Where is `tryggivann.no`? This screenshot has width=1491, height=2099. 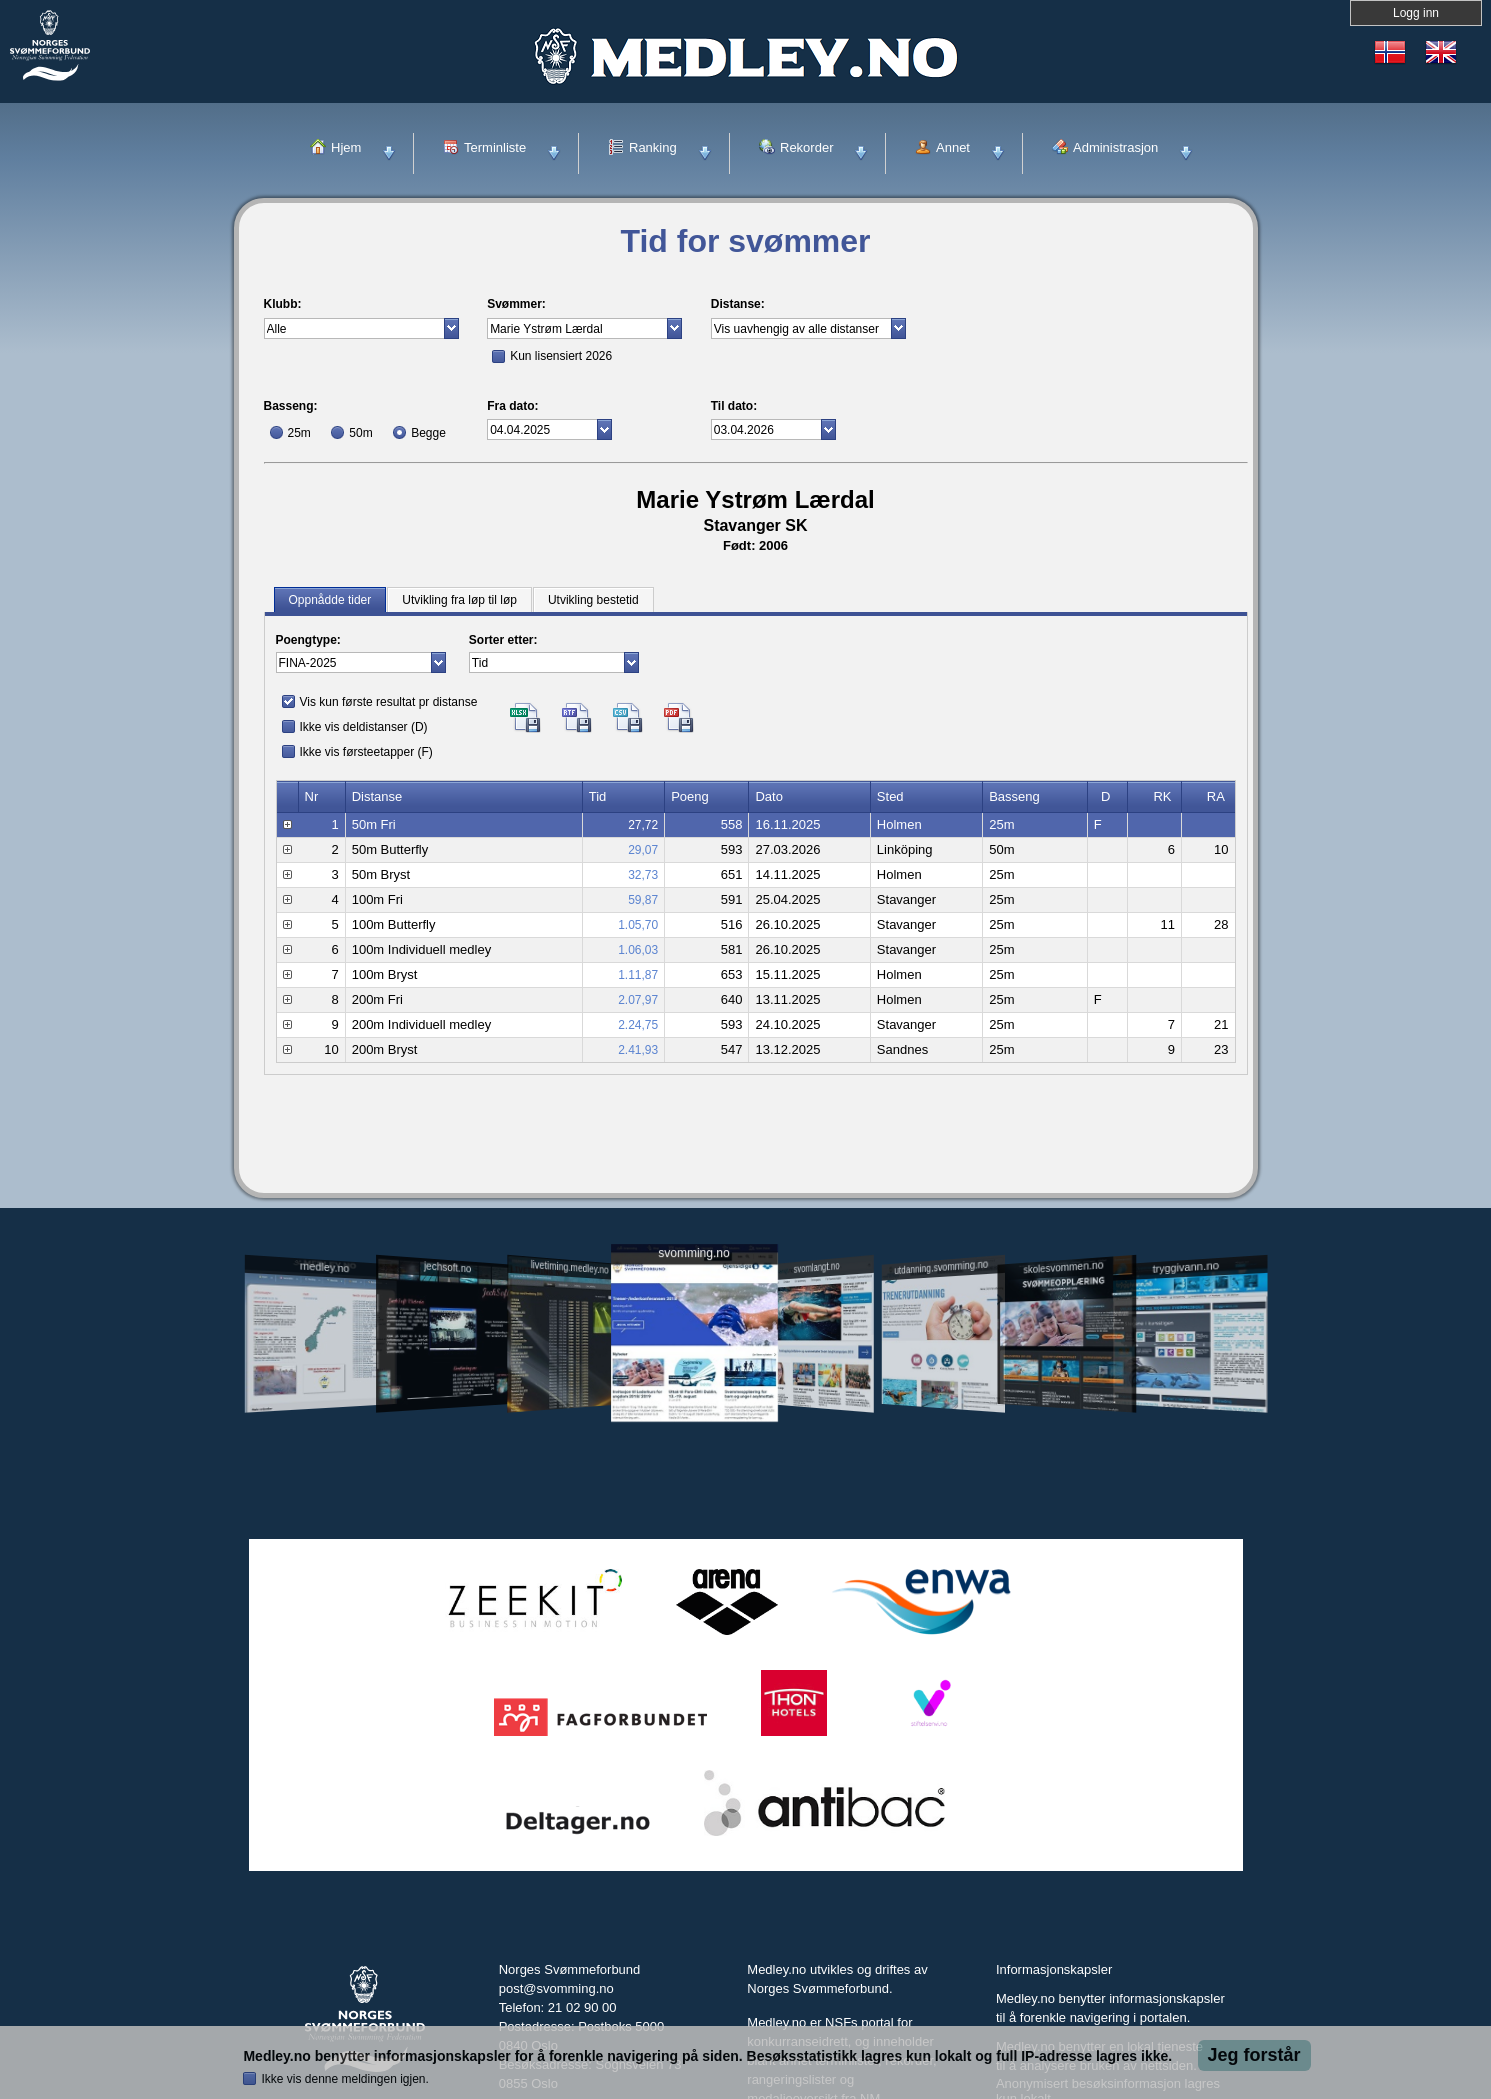
tryggivann.no is located at coordinates (1185, 1267).